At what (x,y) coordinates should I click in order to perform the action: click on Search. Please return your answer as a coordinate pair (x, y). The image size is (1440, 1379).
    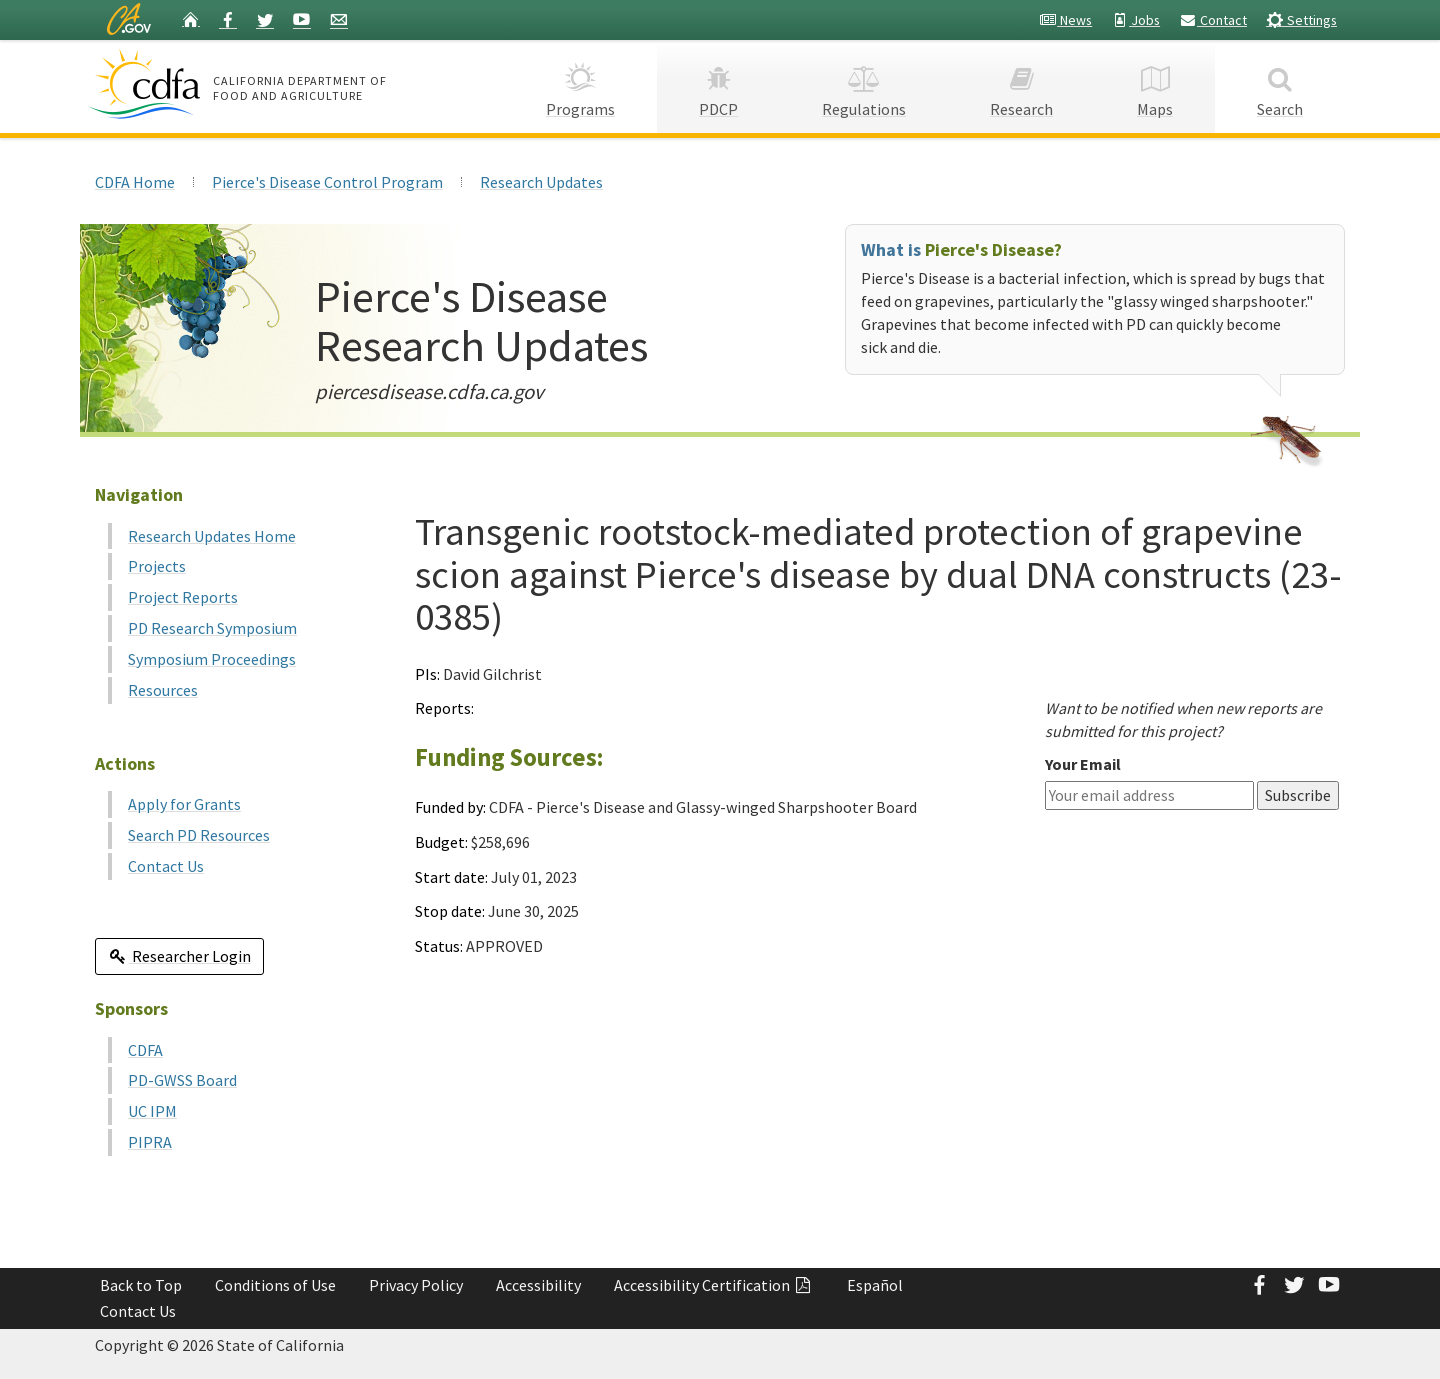
    Looking at the image, I should click on (1280, 85).